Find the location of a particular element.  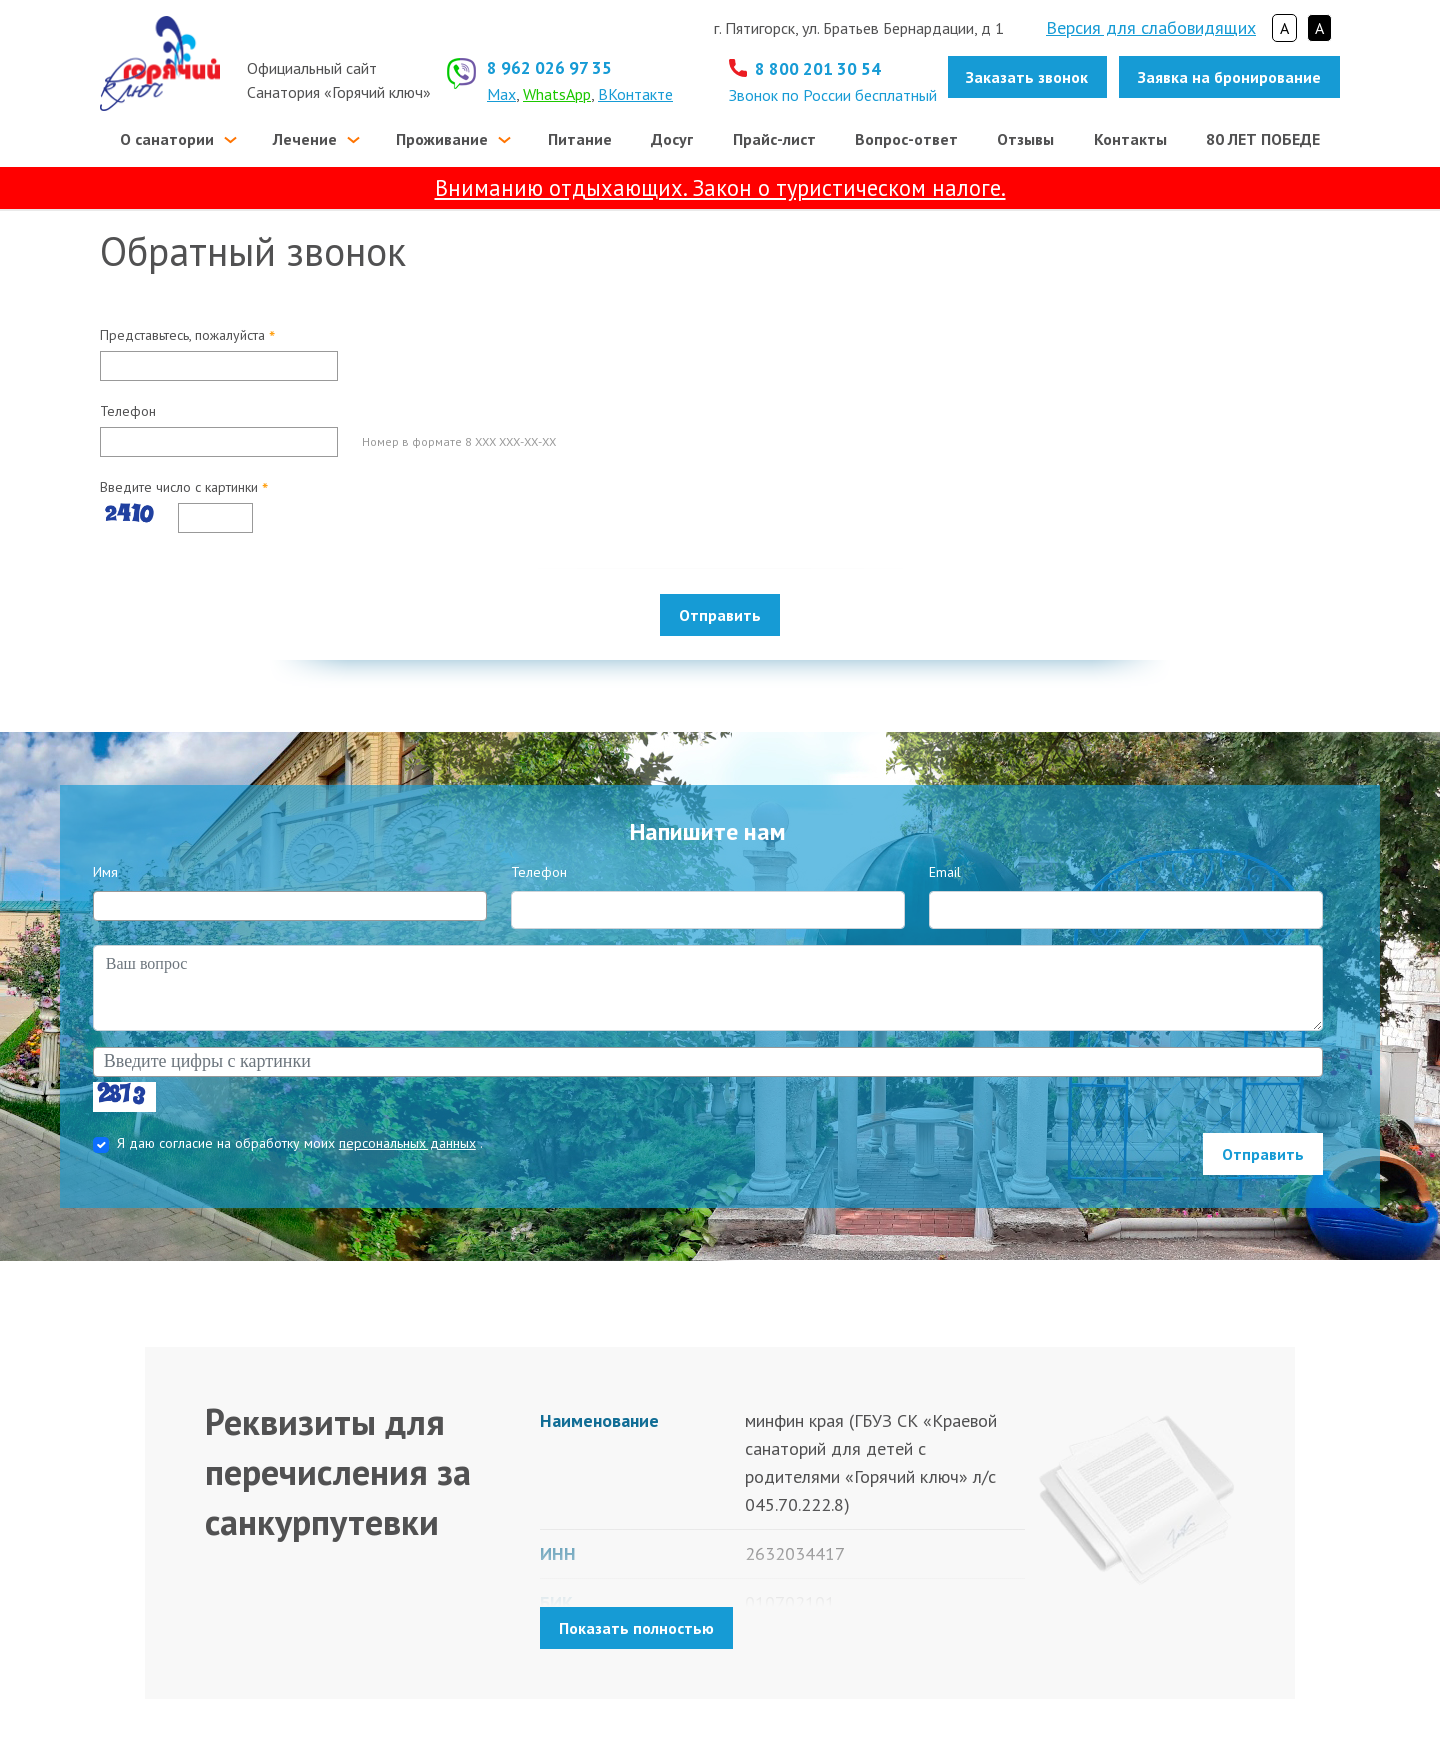

Контакты is located at coordinates (1130, 139).